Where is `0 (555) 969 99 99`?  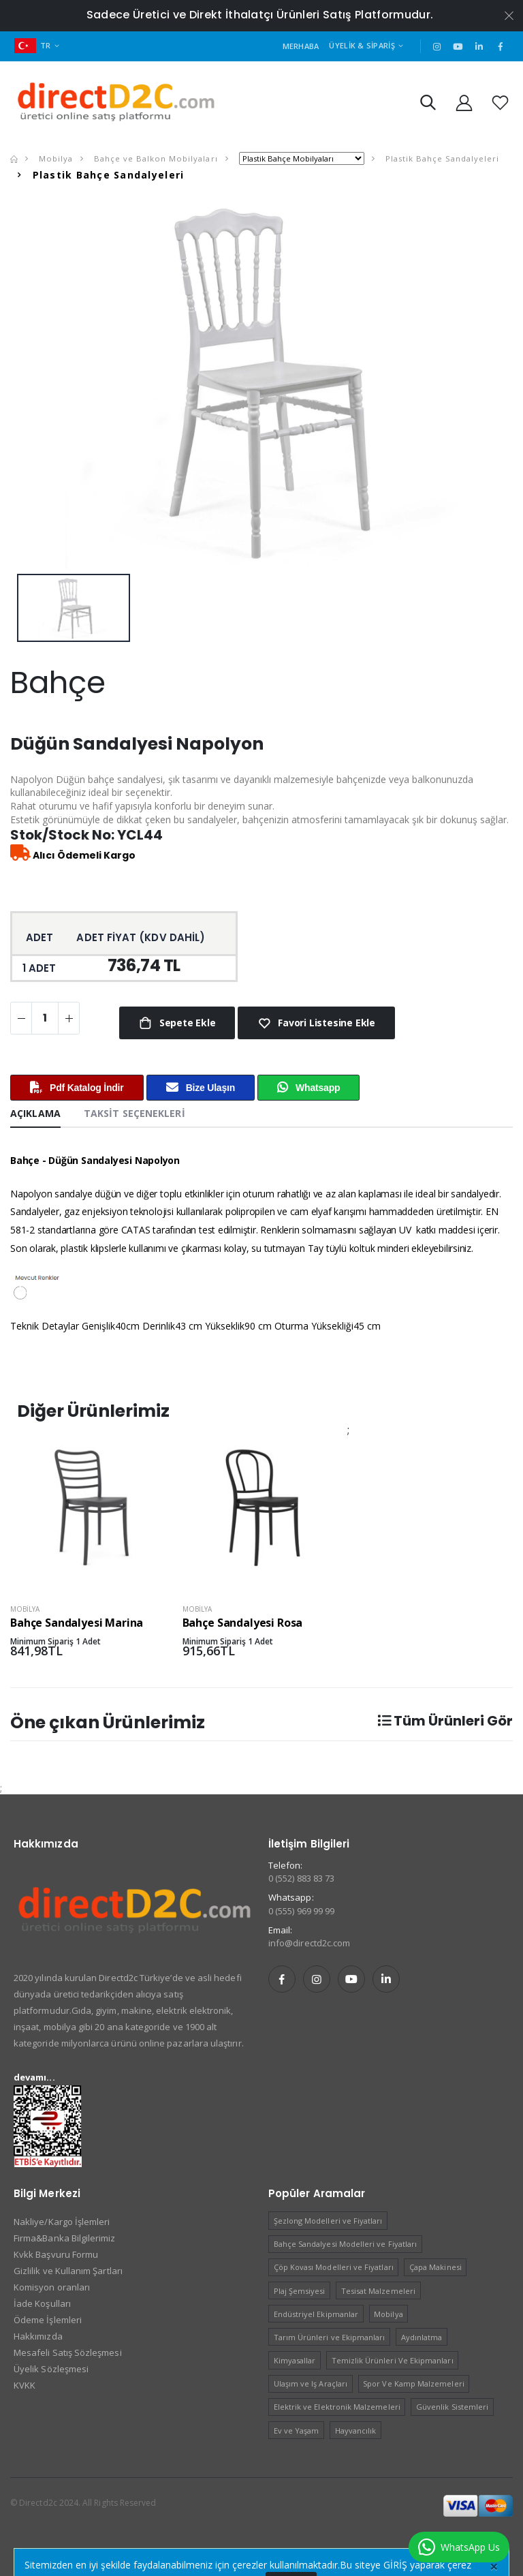 0 (555) 969 99 99 is located at coordinates (301, 1911).